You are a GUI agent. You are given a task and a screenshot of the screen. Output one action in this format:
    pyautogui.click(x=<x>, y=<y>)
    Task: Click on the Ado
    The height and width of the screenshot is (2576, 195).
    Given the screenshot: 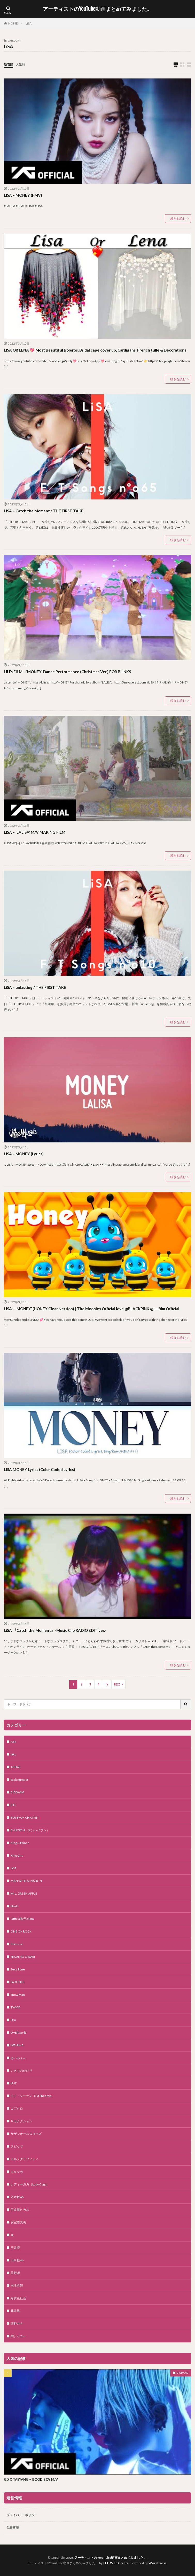 What is the action you would take?
    pyautogui.click(x=13, y=1742)
    